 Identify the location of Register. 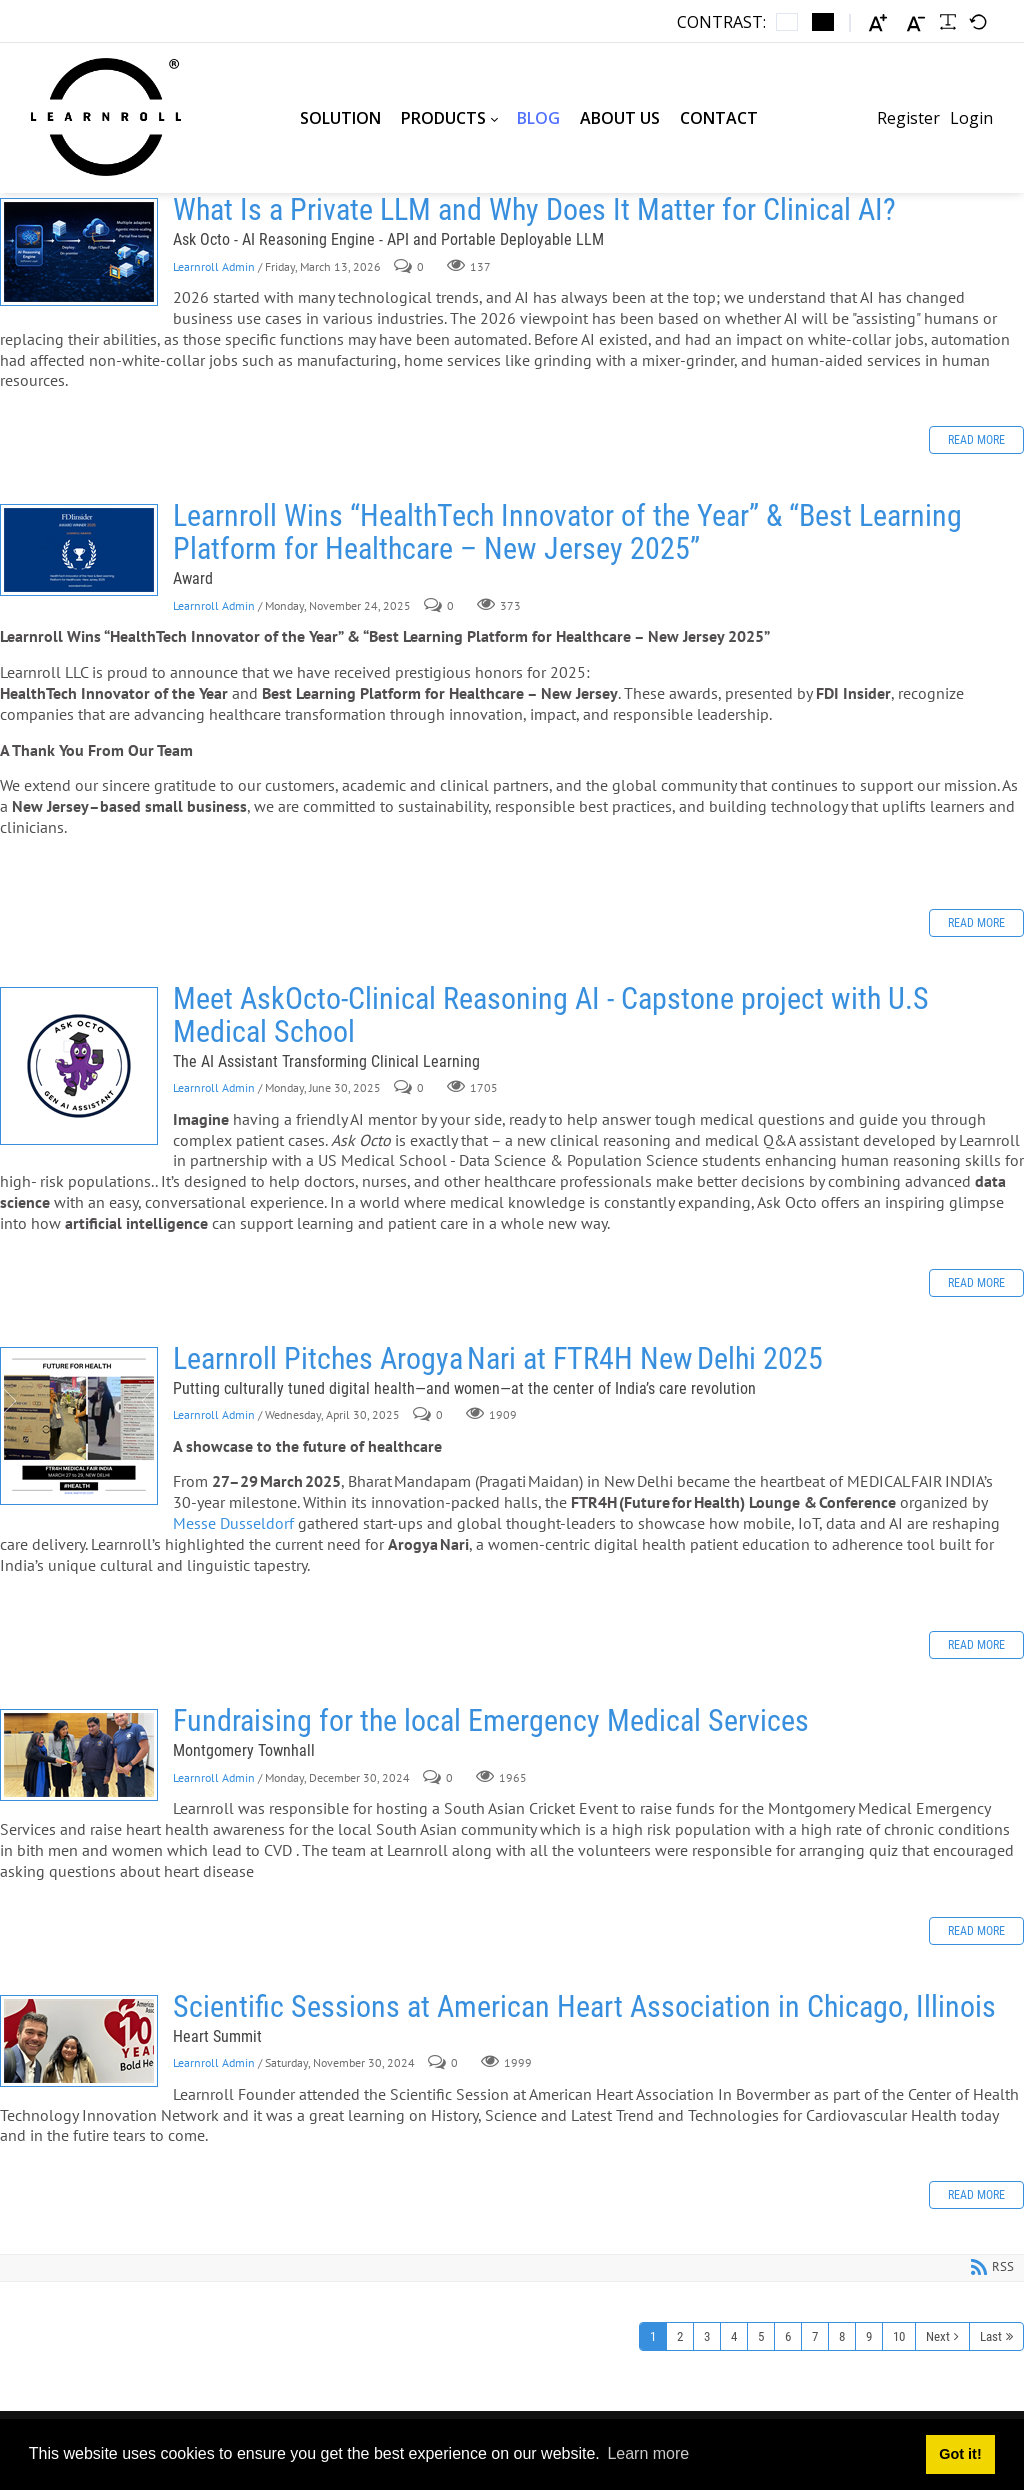
(908, 118).